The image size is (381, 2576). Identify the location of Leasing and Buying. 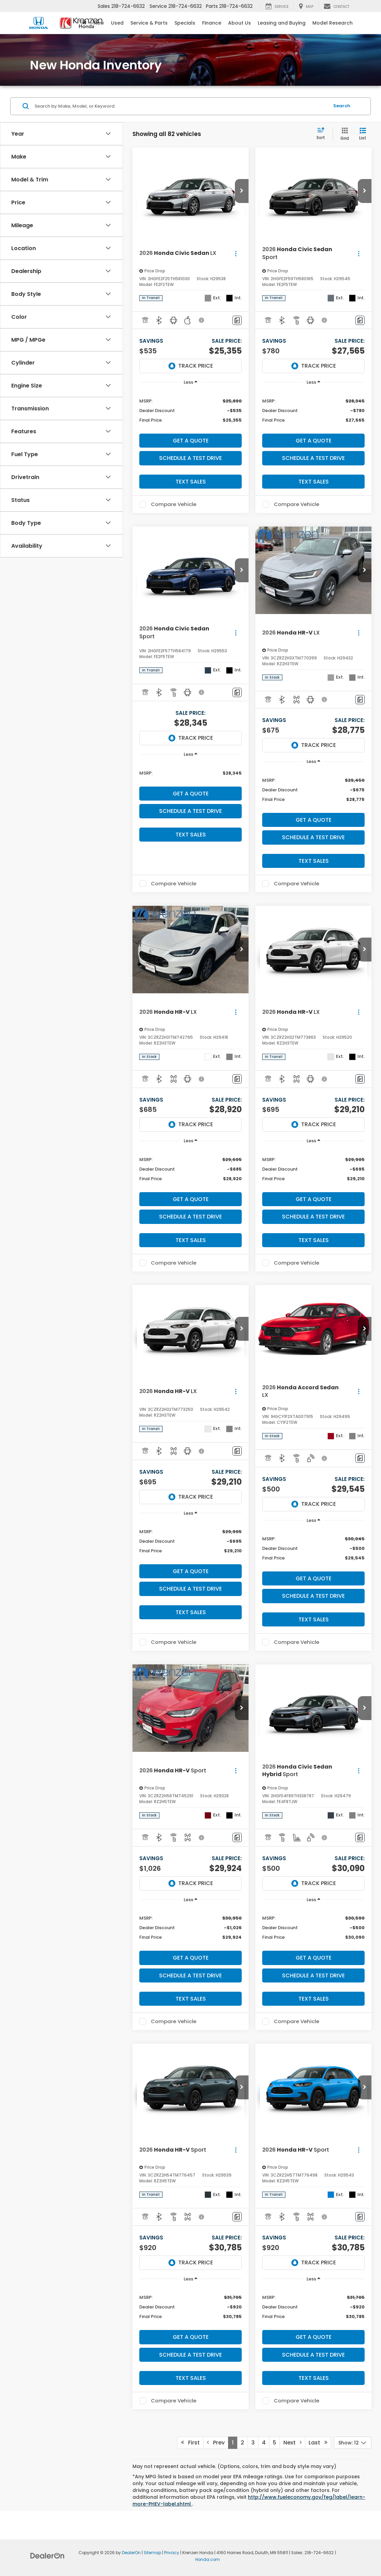
(282, 22).